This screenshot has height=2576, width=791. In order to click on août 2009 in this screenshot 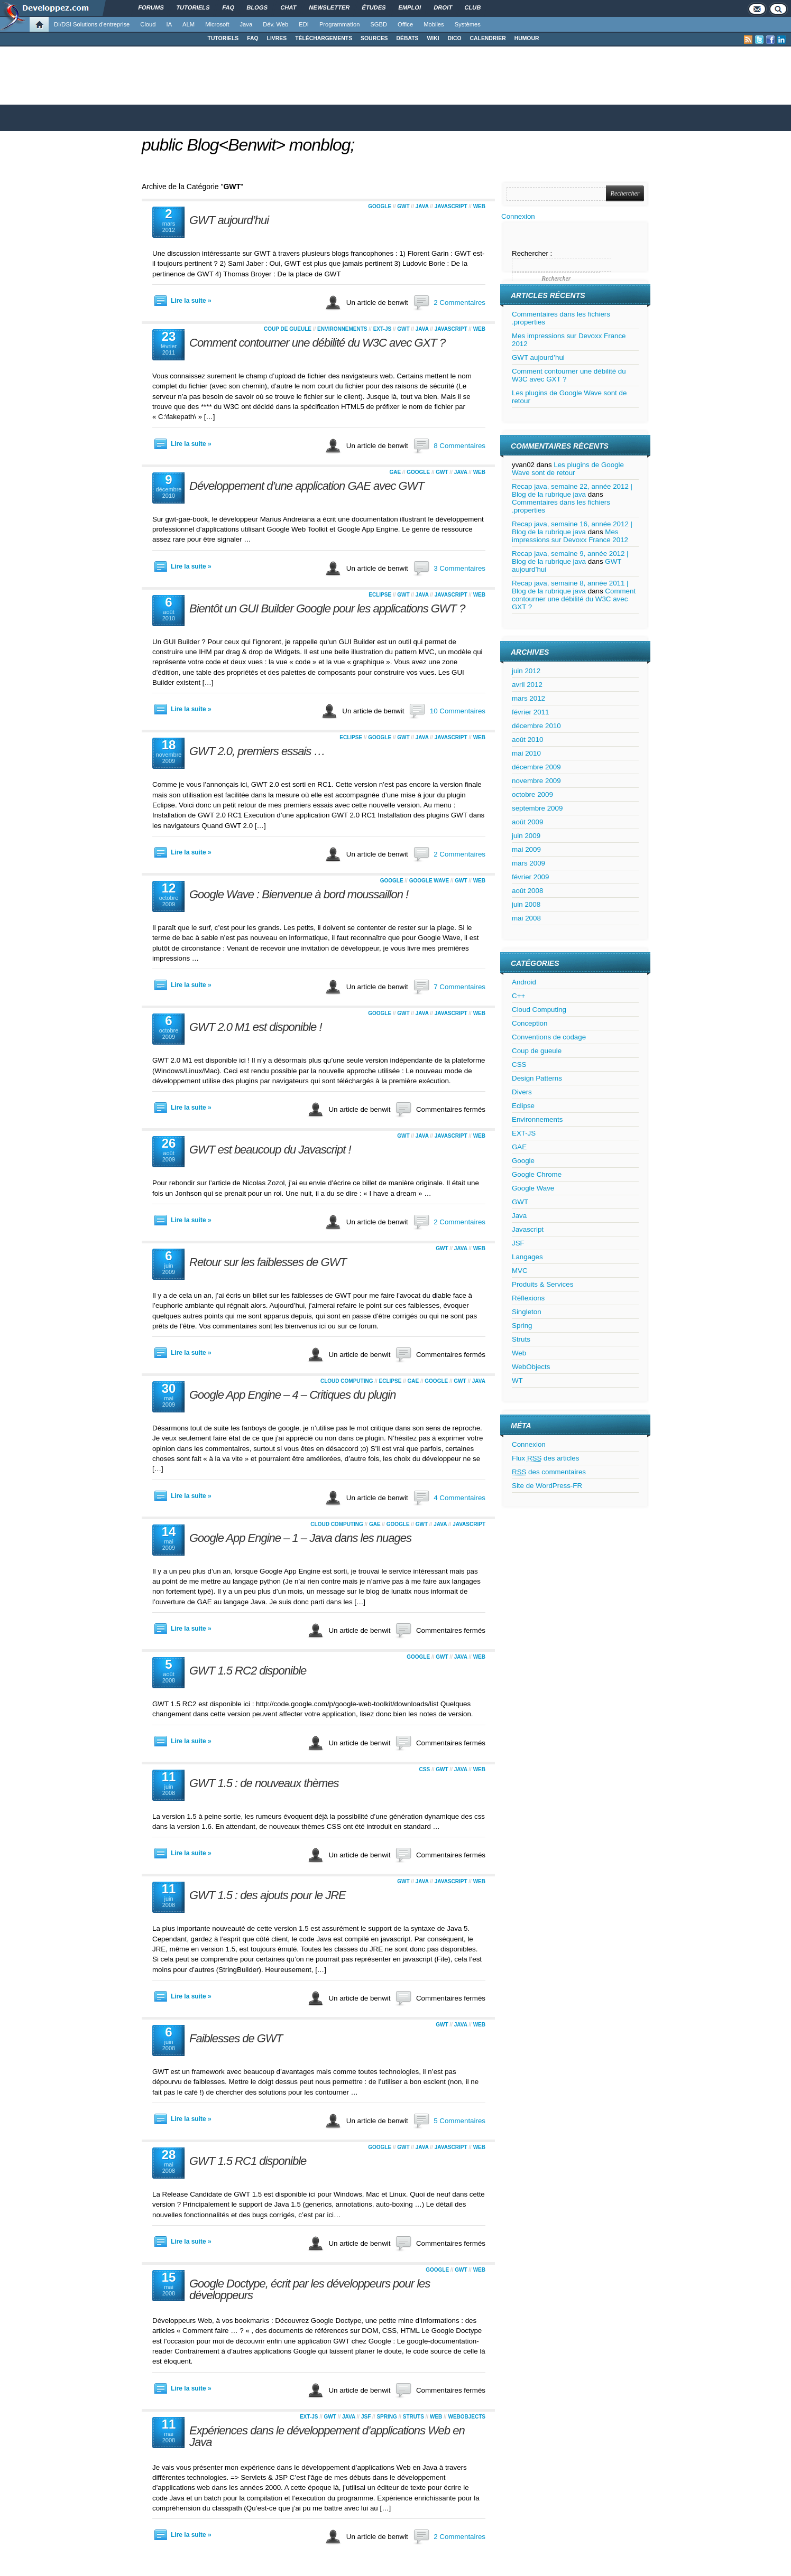, I will do `click(527, 822)`.